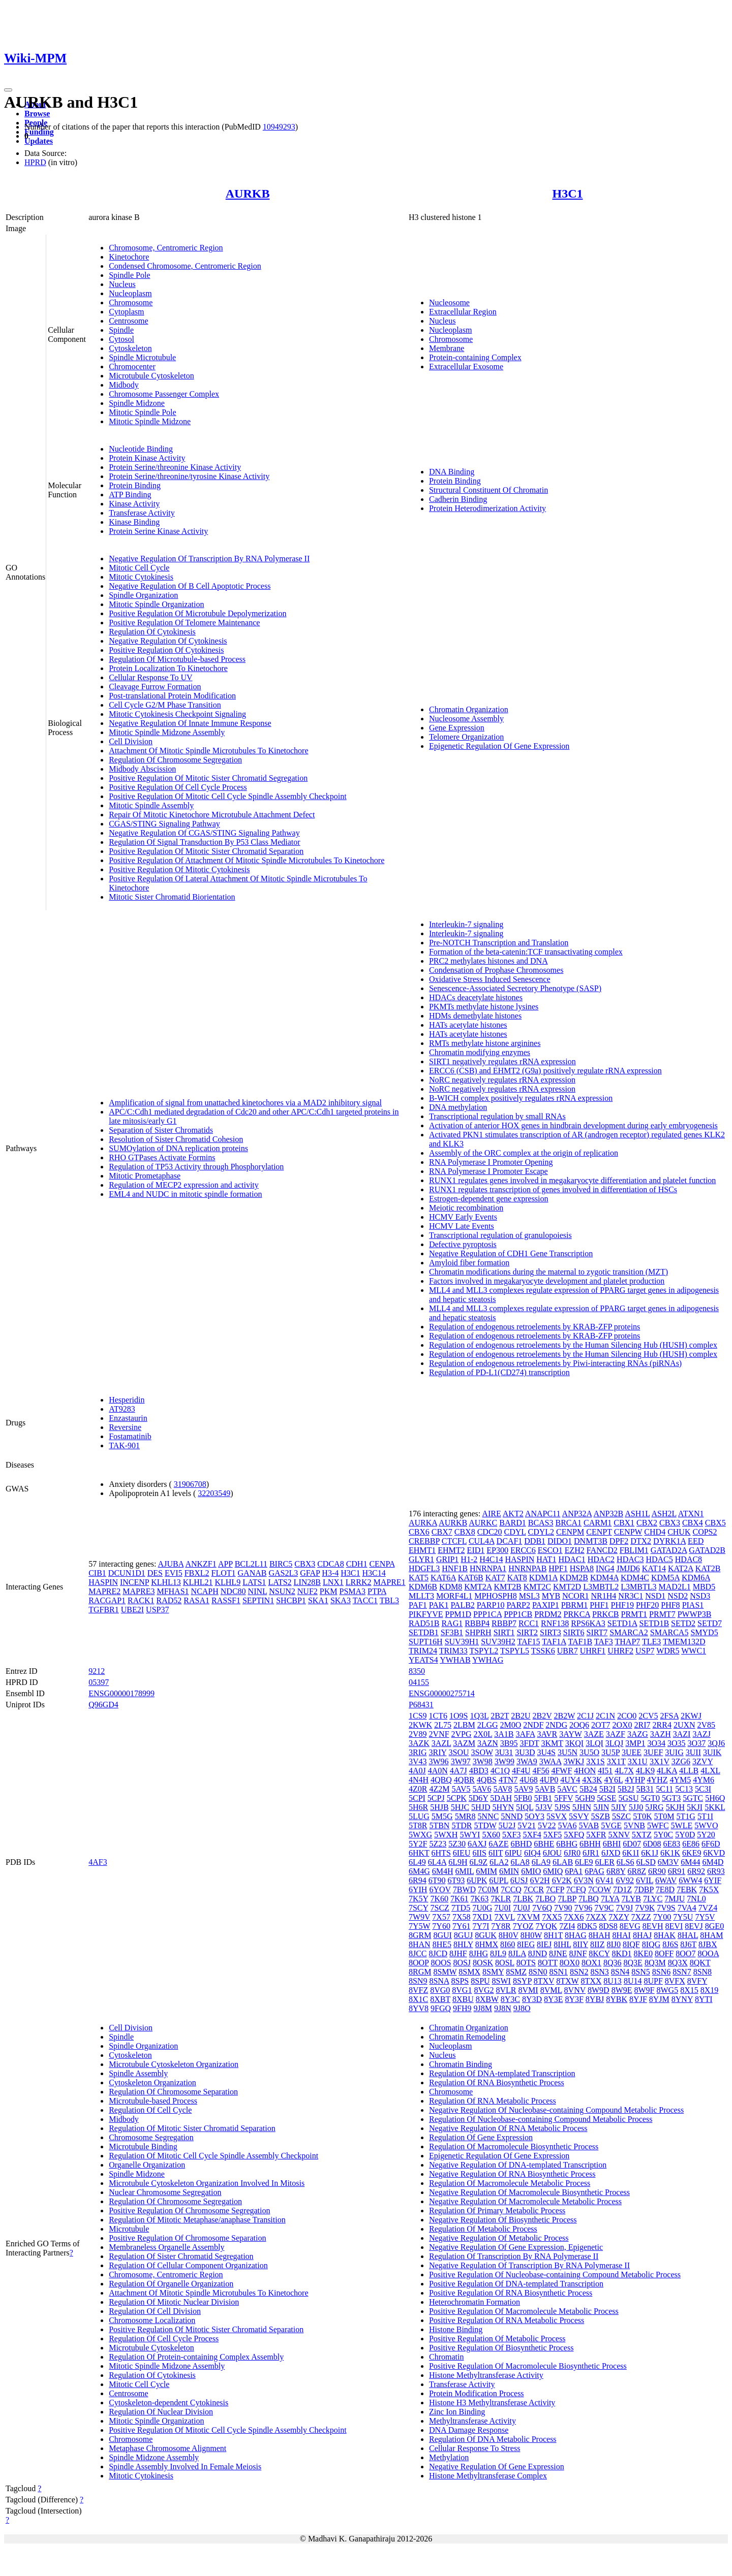  What do you see at coordinates (630, 1559) in the screenshot?
I see `HDAC3` at bounding box center [630, 1559].